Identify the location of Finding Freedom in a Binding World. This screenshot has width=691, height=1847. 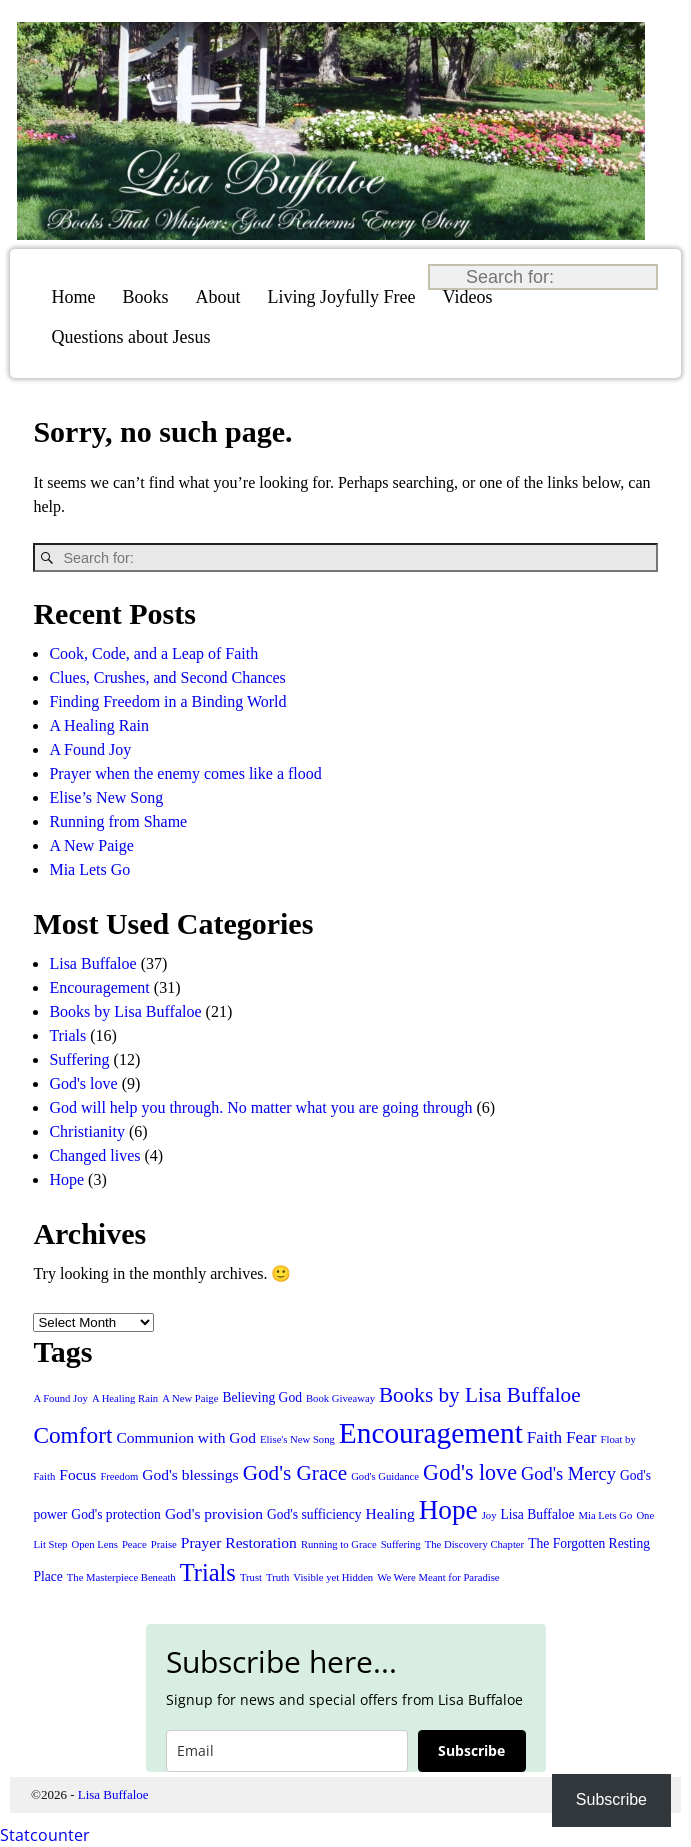
(167, 701).